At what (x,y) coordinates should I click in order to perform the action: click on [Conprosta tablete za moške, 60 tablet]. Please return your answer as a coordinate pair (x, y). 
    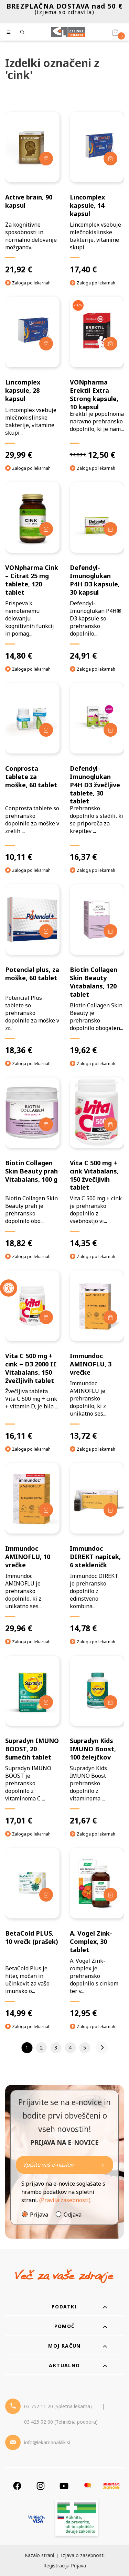
    Looking at the image, I should click on (32, 772).